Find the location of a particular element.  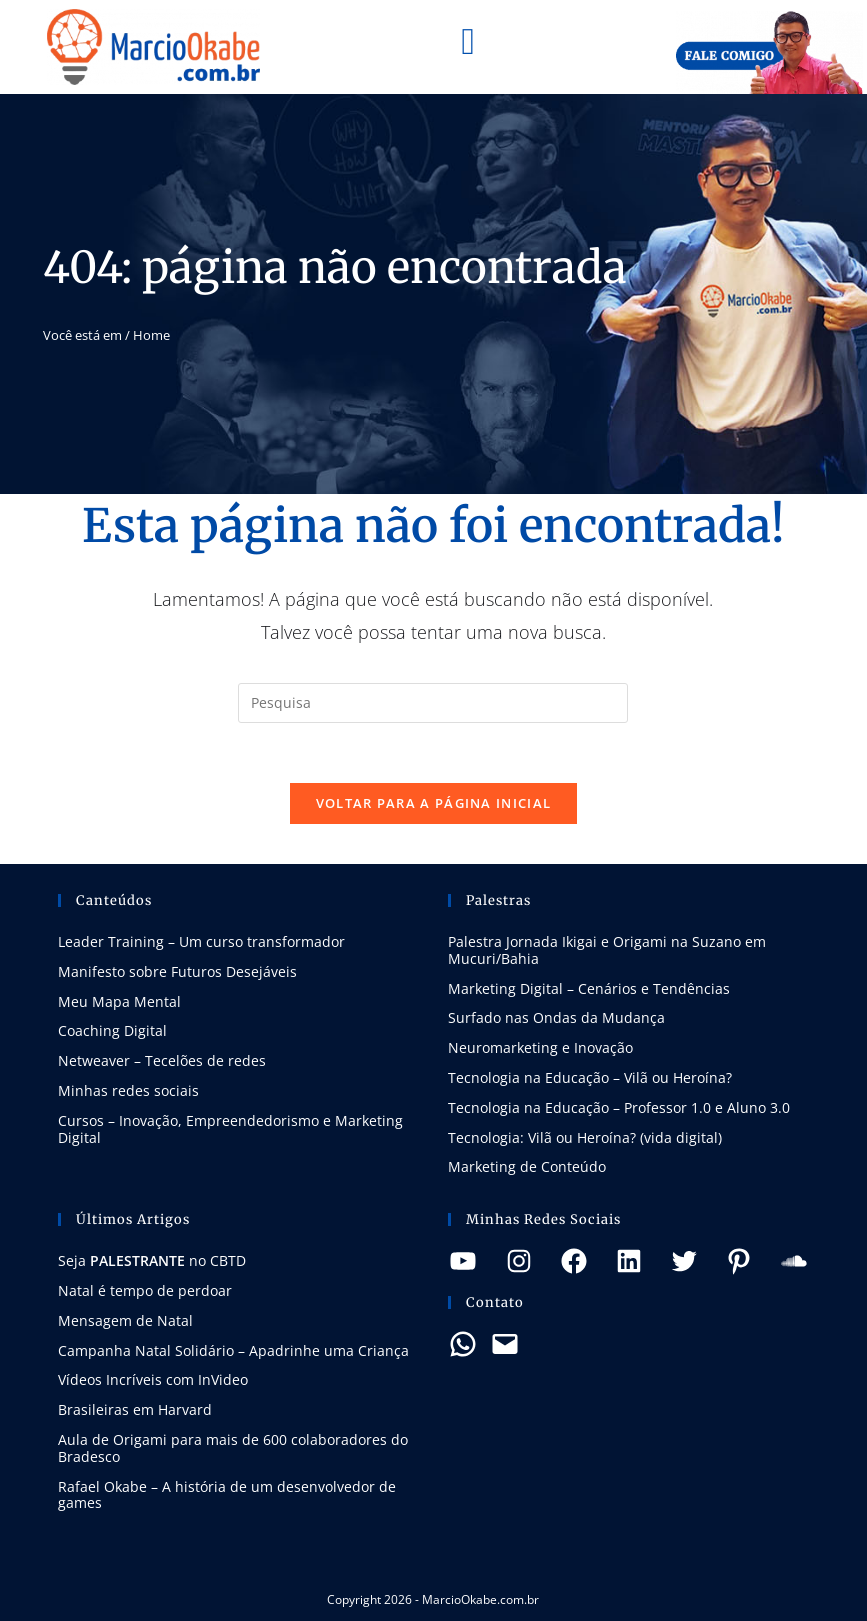

Aula de Origami para mais de 600 colaboradores do Bradesco is located at coordinates (233, 1448).